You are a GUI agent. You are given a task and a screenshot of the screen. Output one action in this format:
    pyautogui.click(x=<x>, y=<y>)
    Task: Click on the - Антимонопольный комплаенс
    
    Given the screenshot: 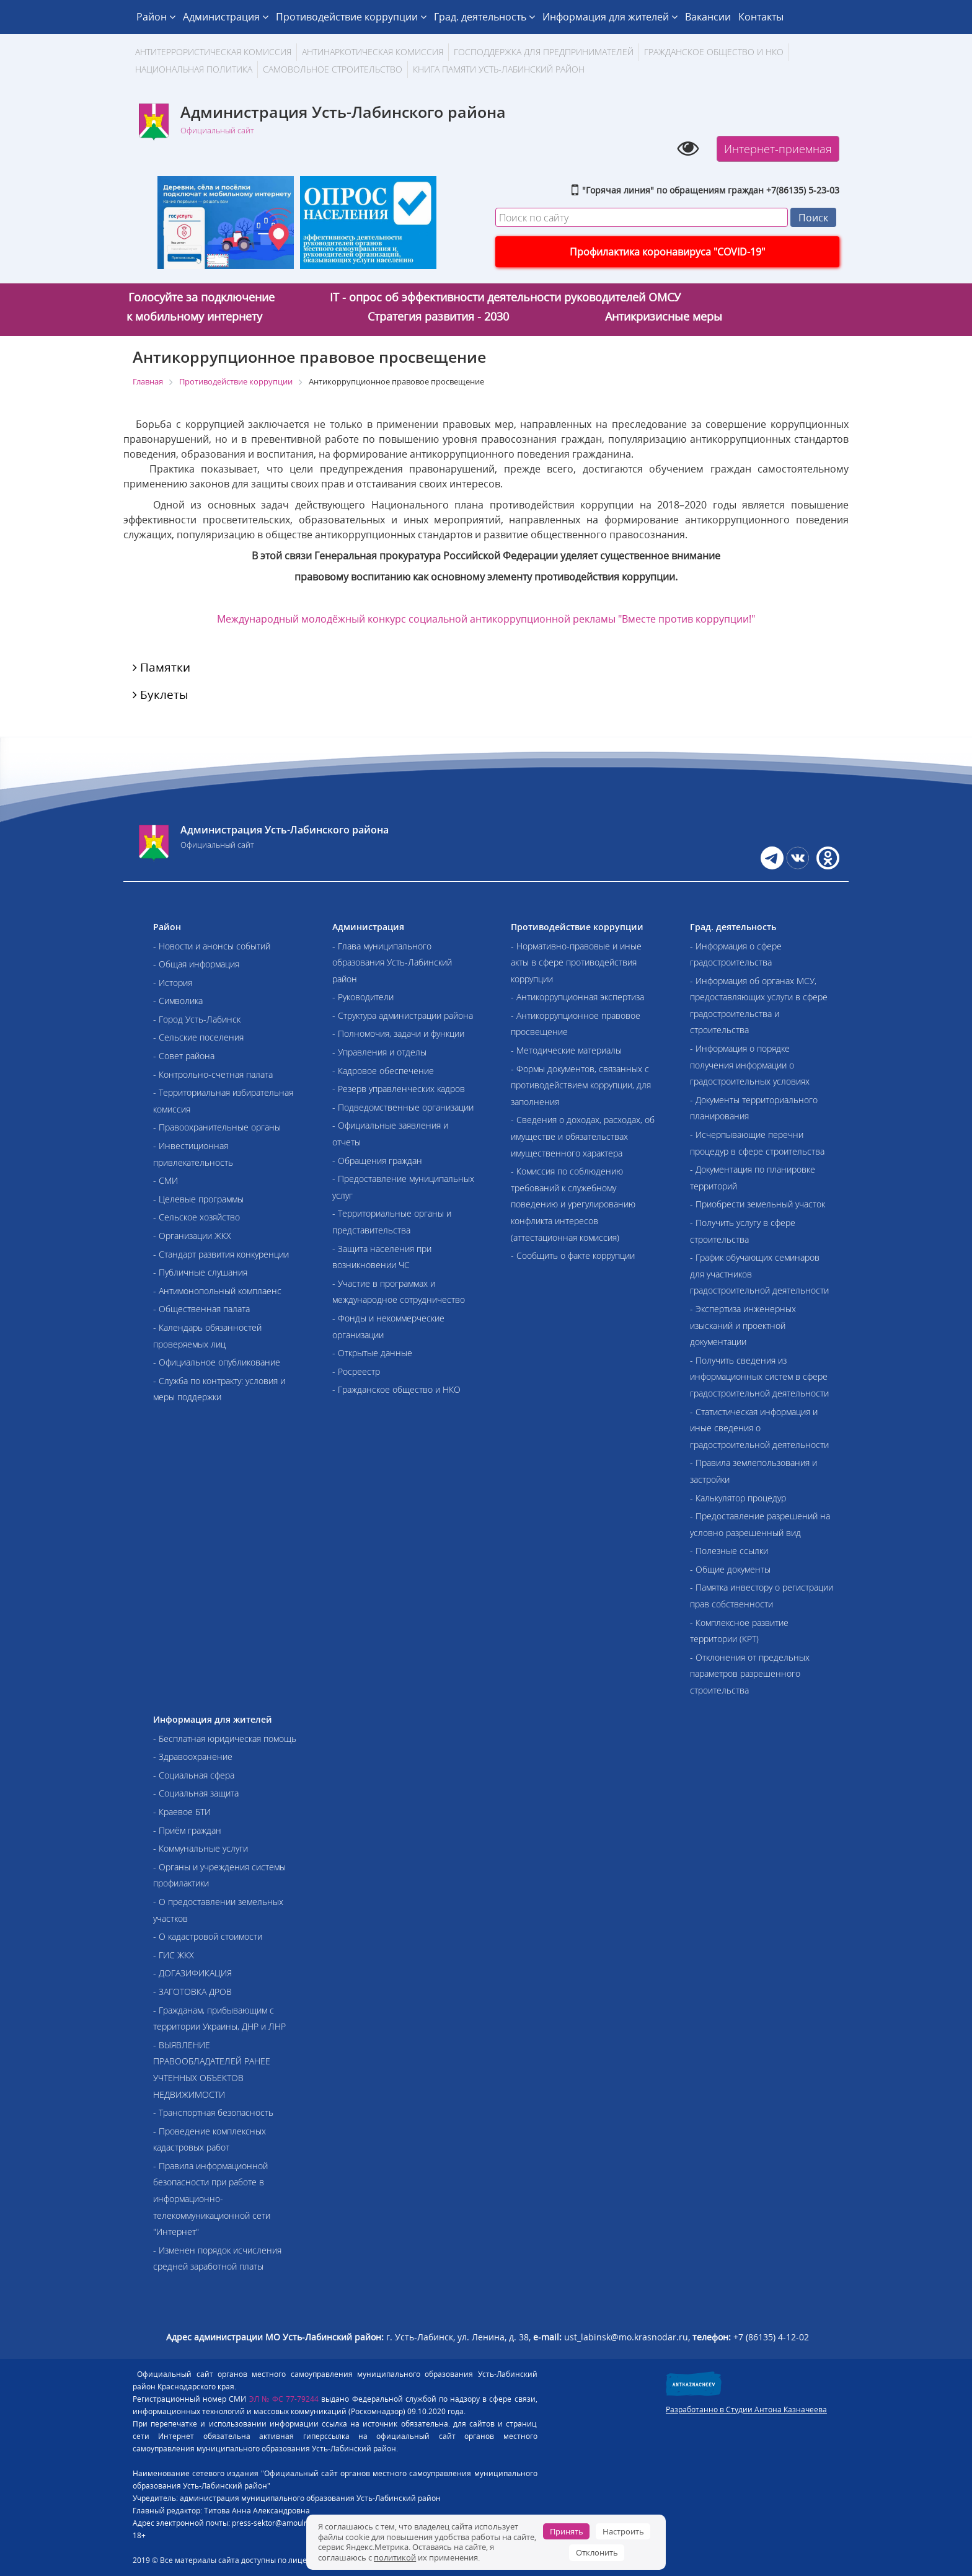 What is the action you would take?
    pyautogui.click(x=217, y=1291)
    